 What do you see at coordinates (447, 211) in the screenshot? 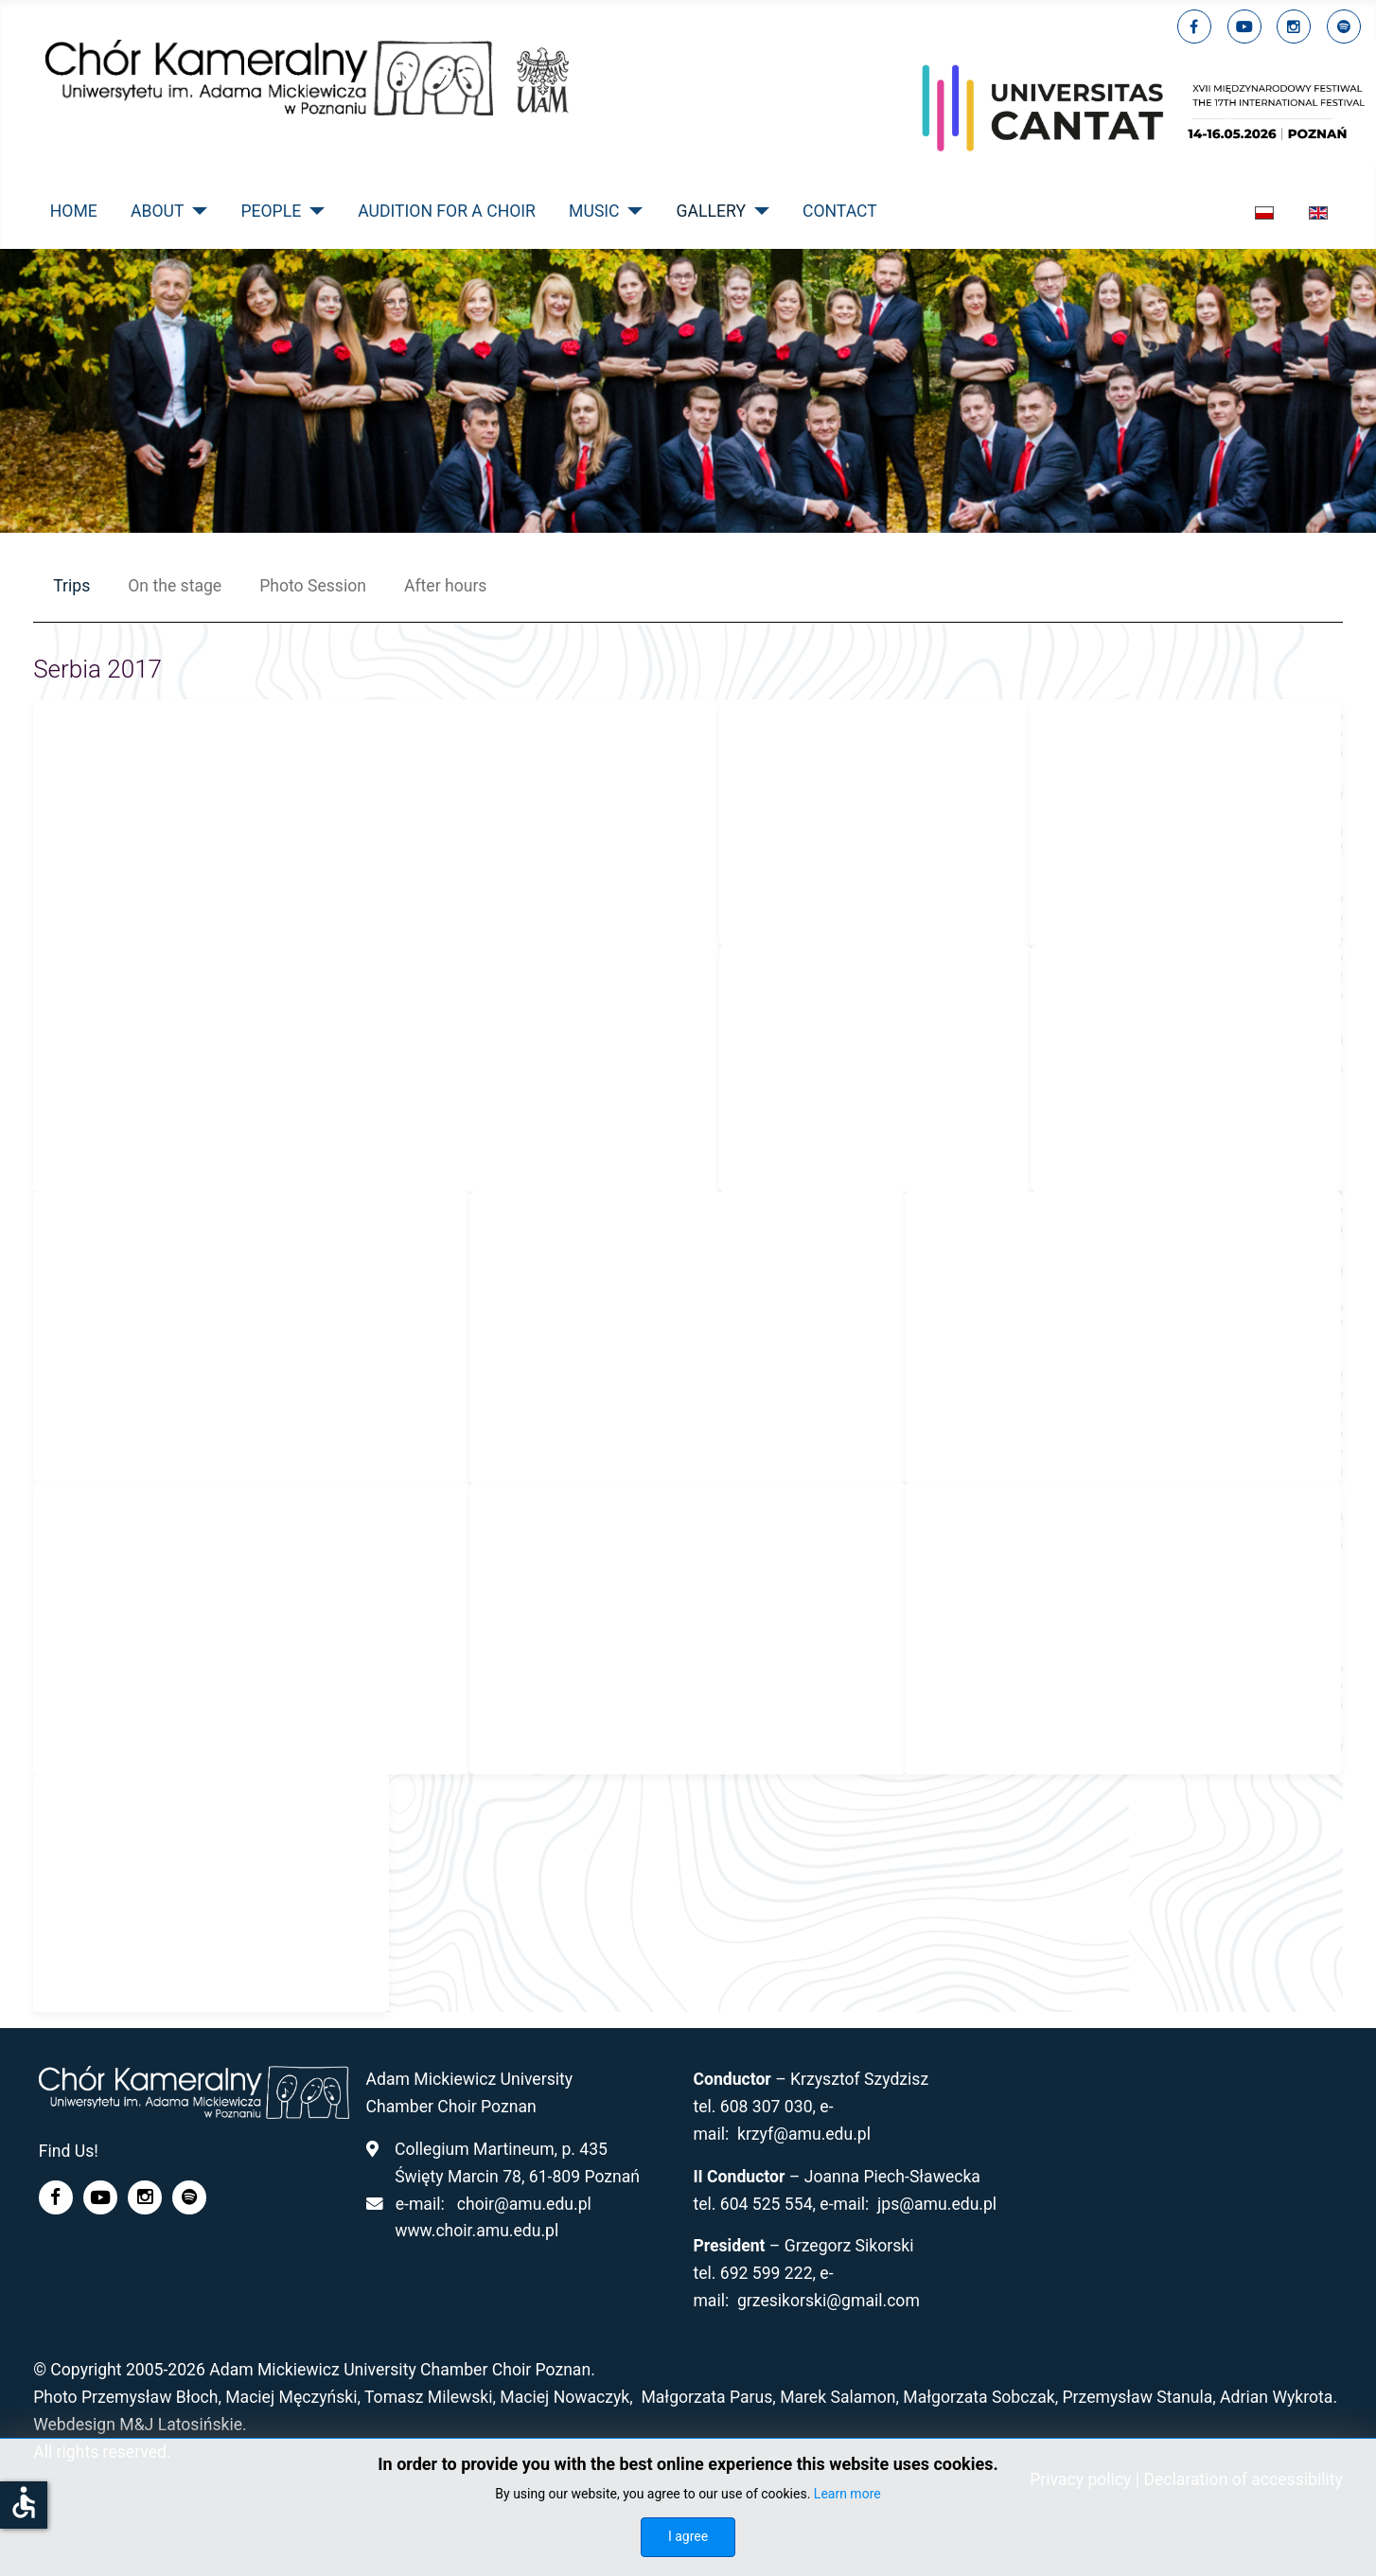
I see `Audition for a Choir` at bounding box center [447, 211].